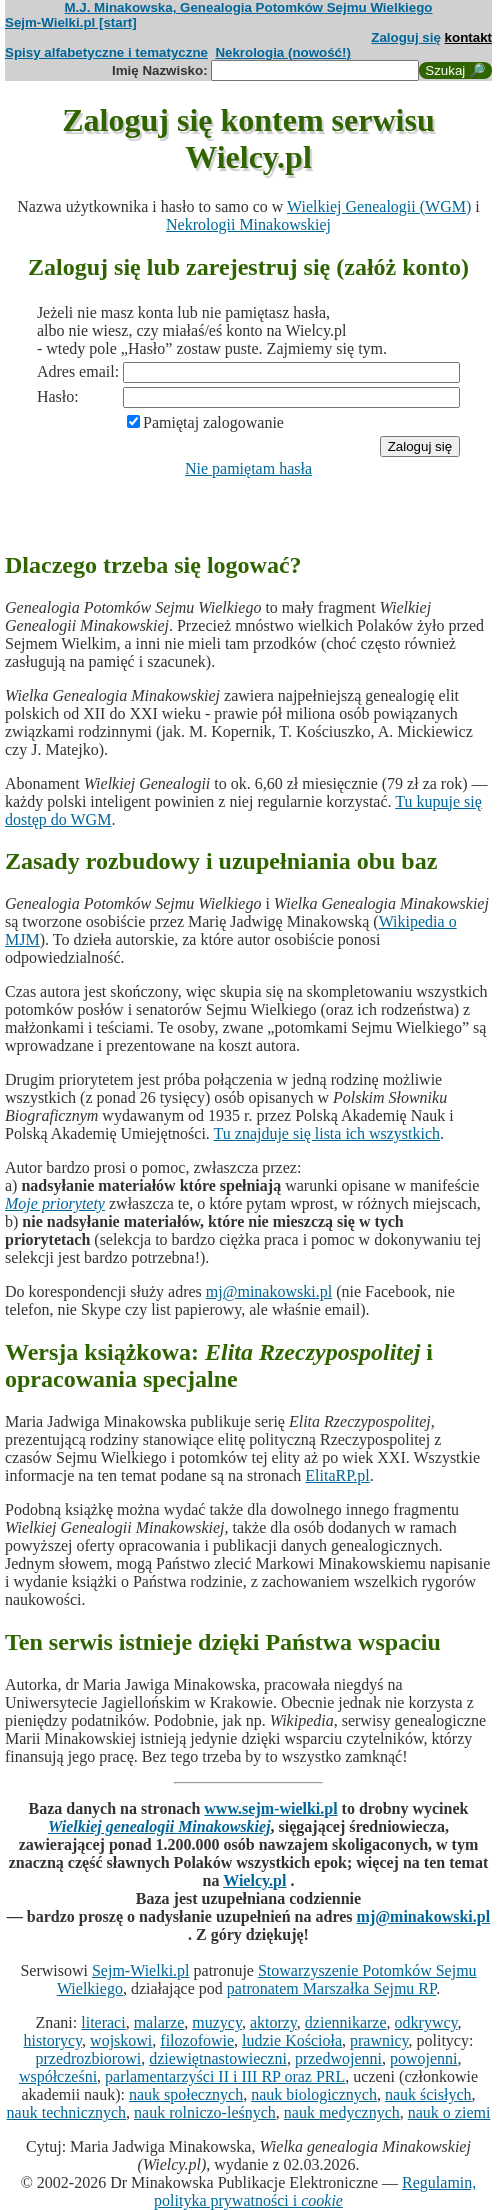  I want to click on Sejm-Wielki.pl [start], so click(71, 22).